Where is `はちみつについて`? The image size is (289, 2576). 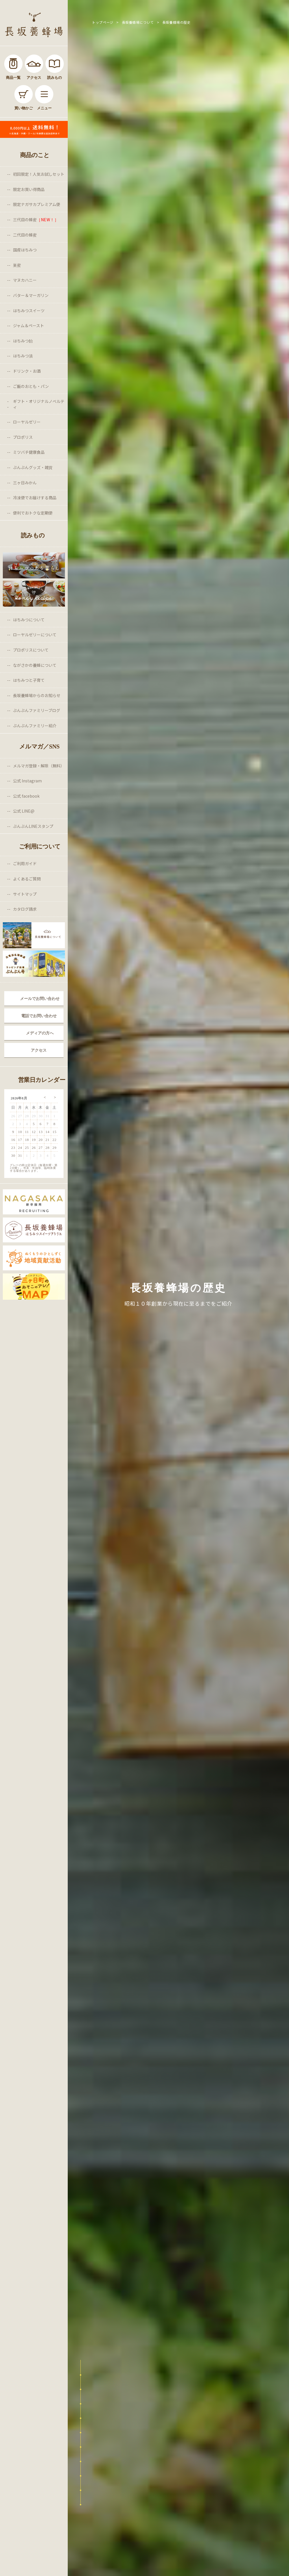
はちみつについて is located at coordinates (29, 619).